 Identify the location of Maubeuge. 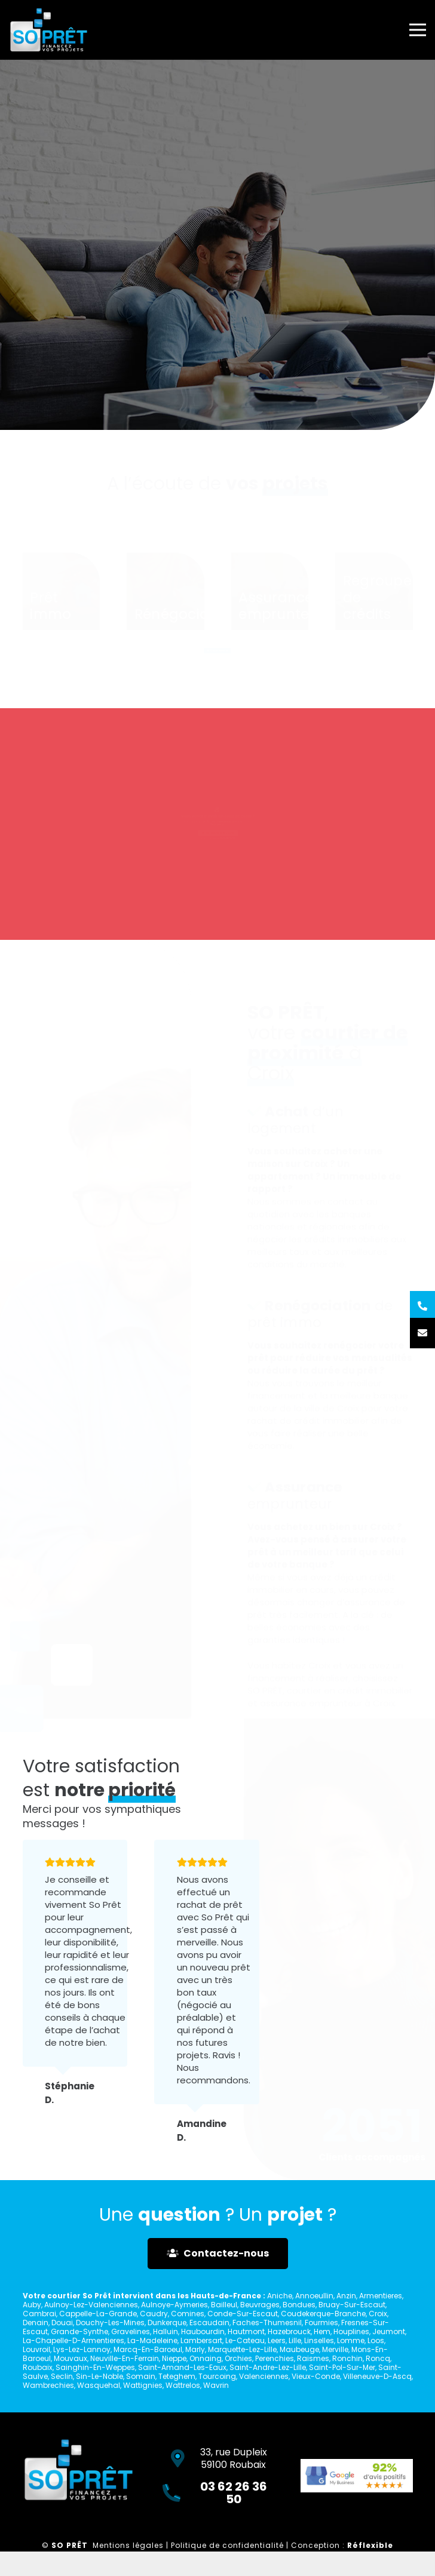
(299, 2349).